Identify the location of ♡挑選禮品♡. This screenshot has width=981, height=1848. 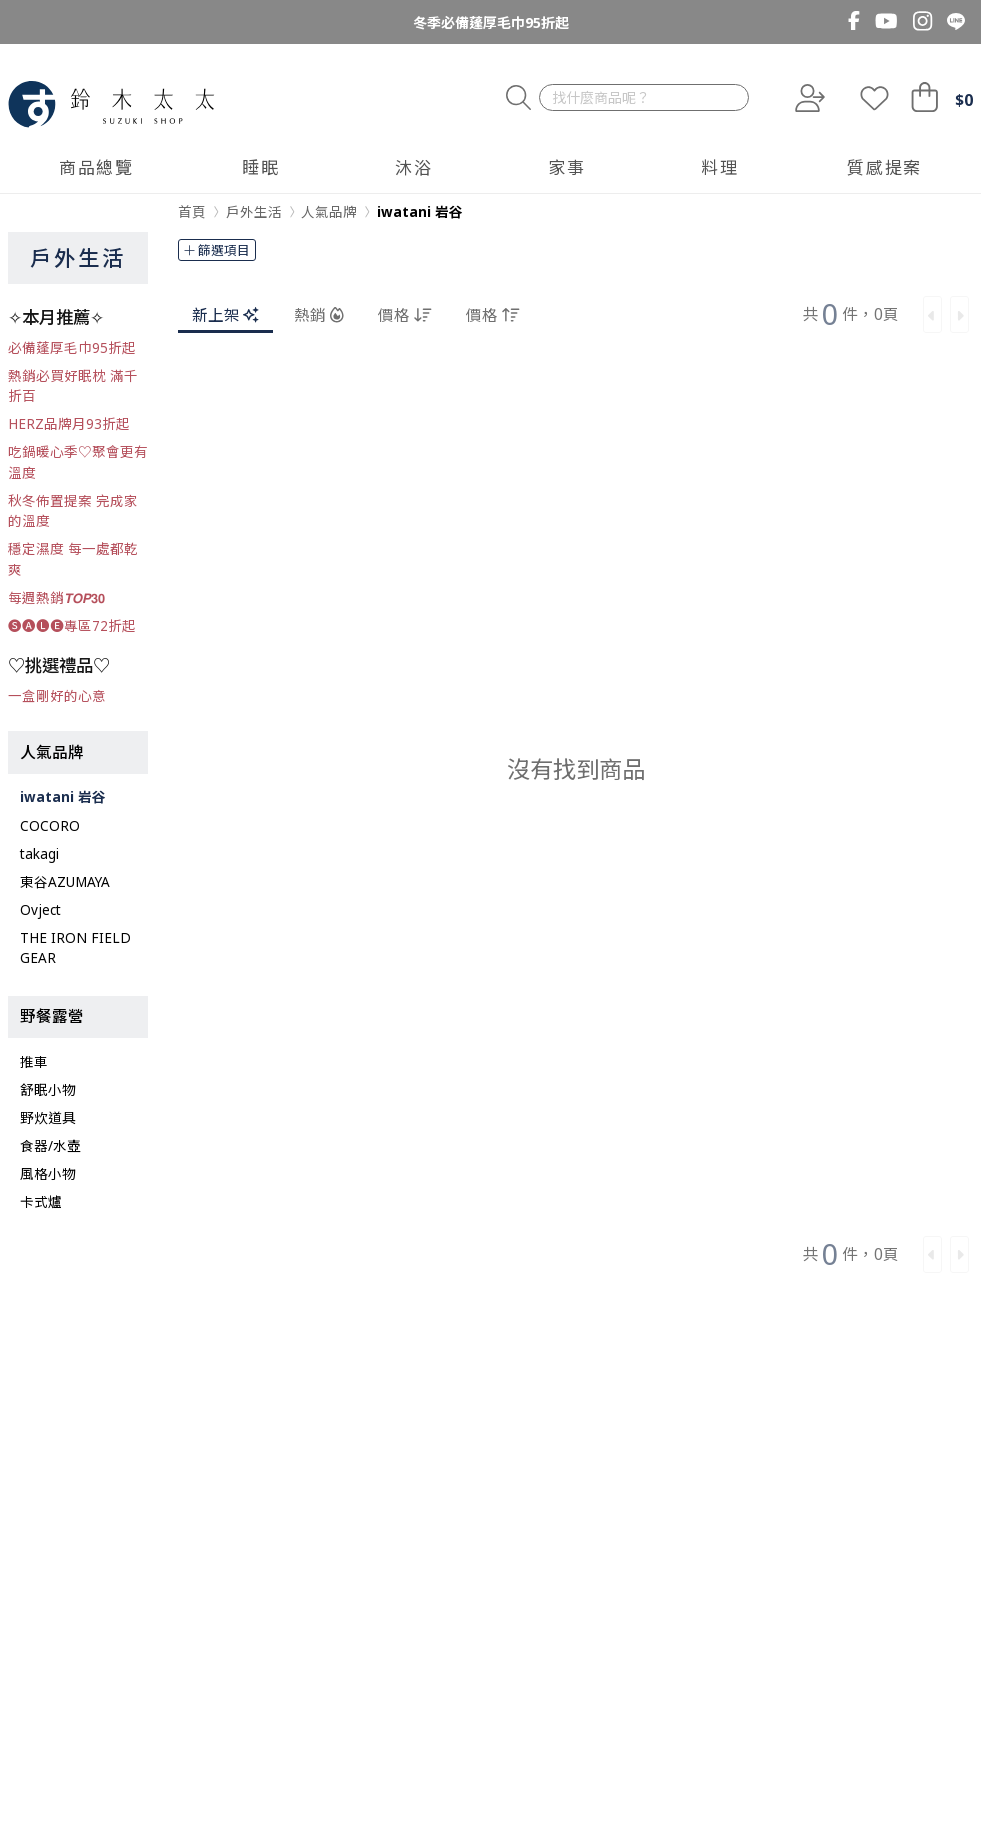
(59, 665).